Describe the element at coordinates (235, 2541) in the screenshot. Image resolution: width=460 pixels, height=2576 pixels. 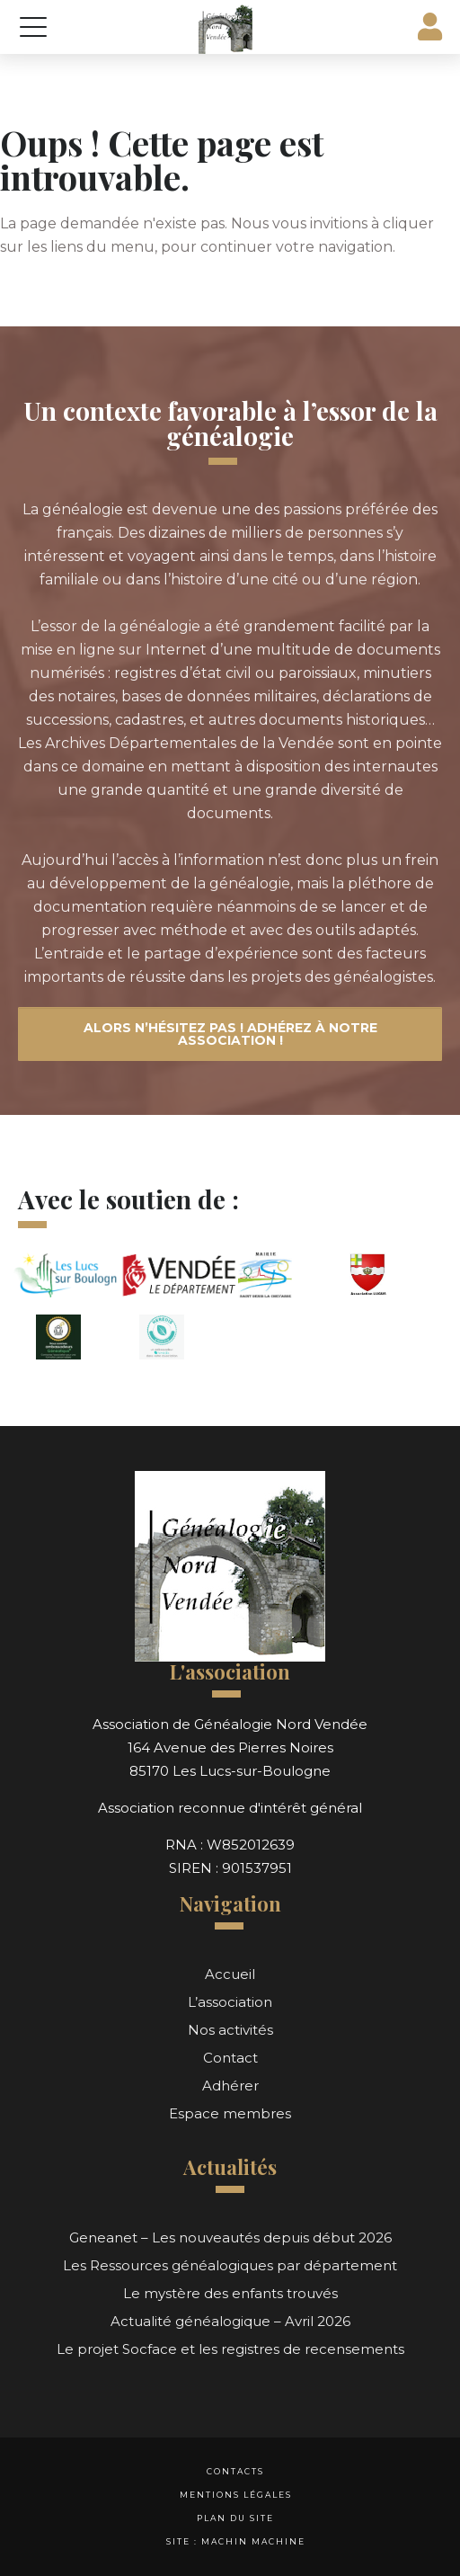
I see `Site : Machin Machine` at that location.